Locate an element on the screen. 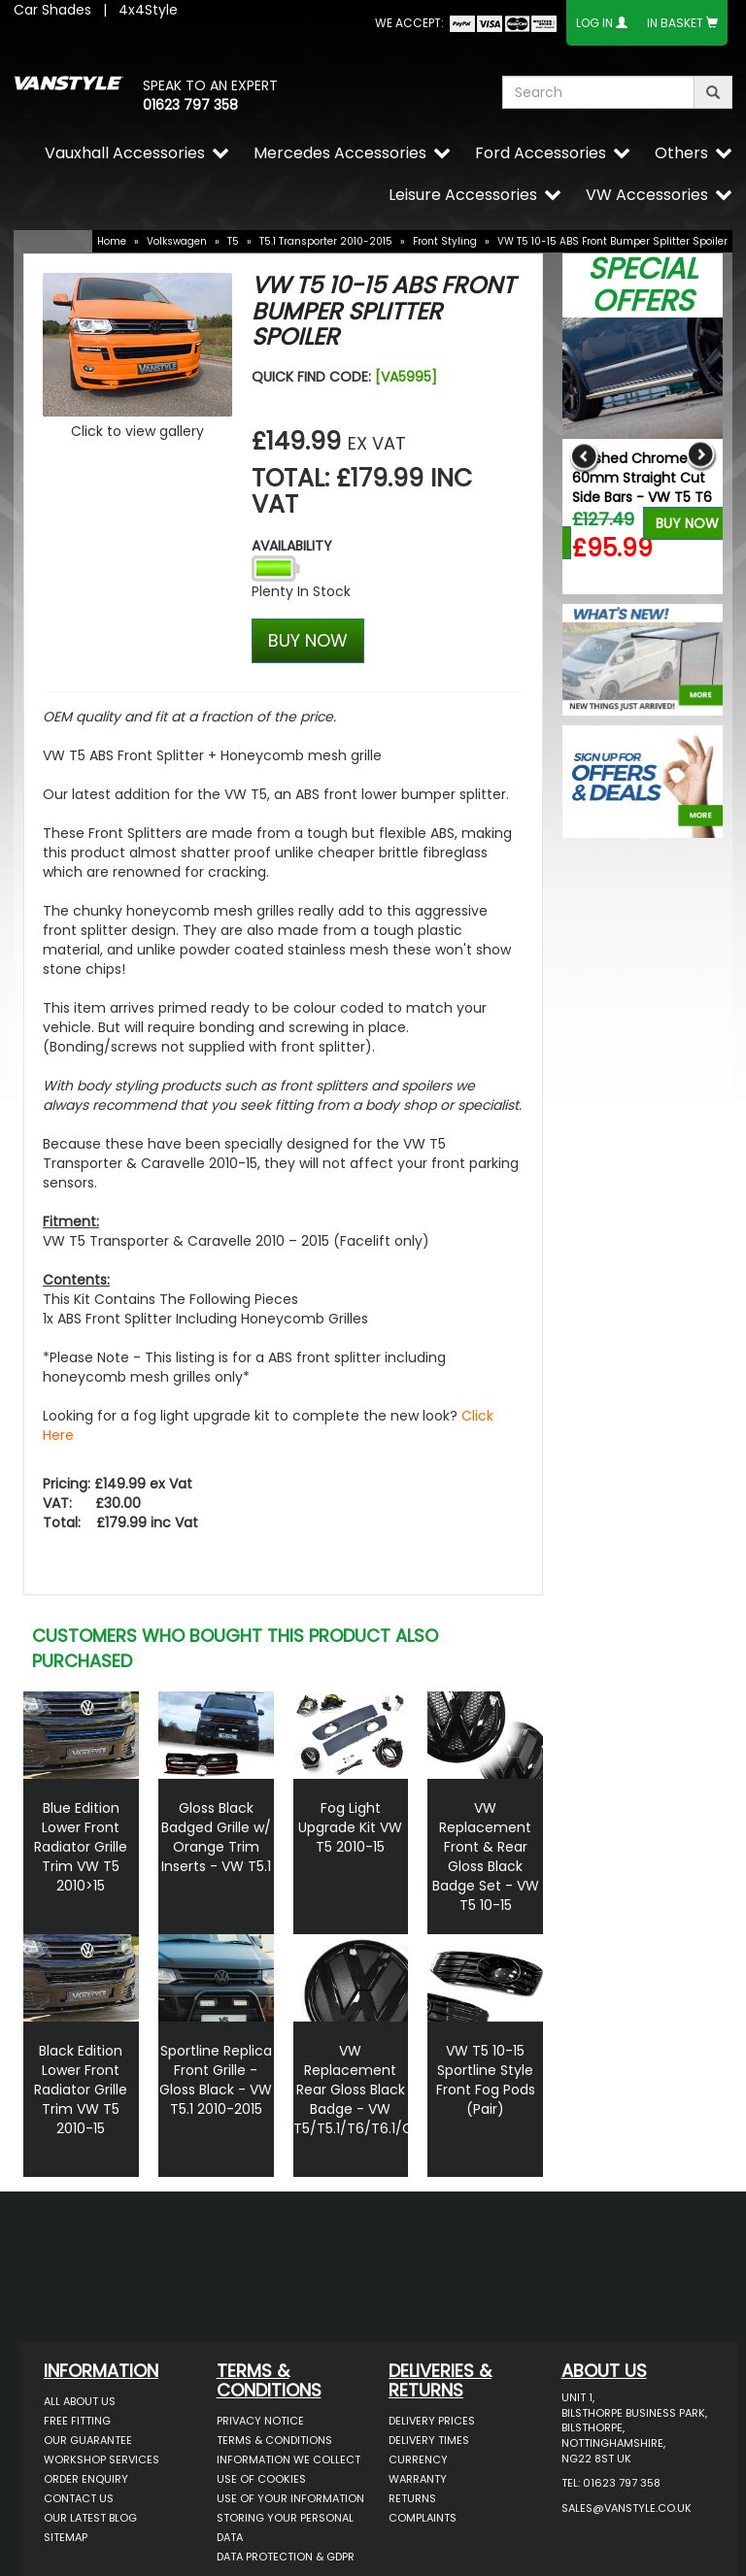 The height and width of the screenshot is (2576, 746). Order Enquiry is located at coordinates (86, 2479).